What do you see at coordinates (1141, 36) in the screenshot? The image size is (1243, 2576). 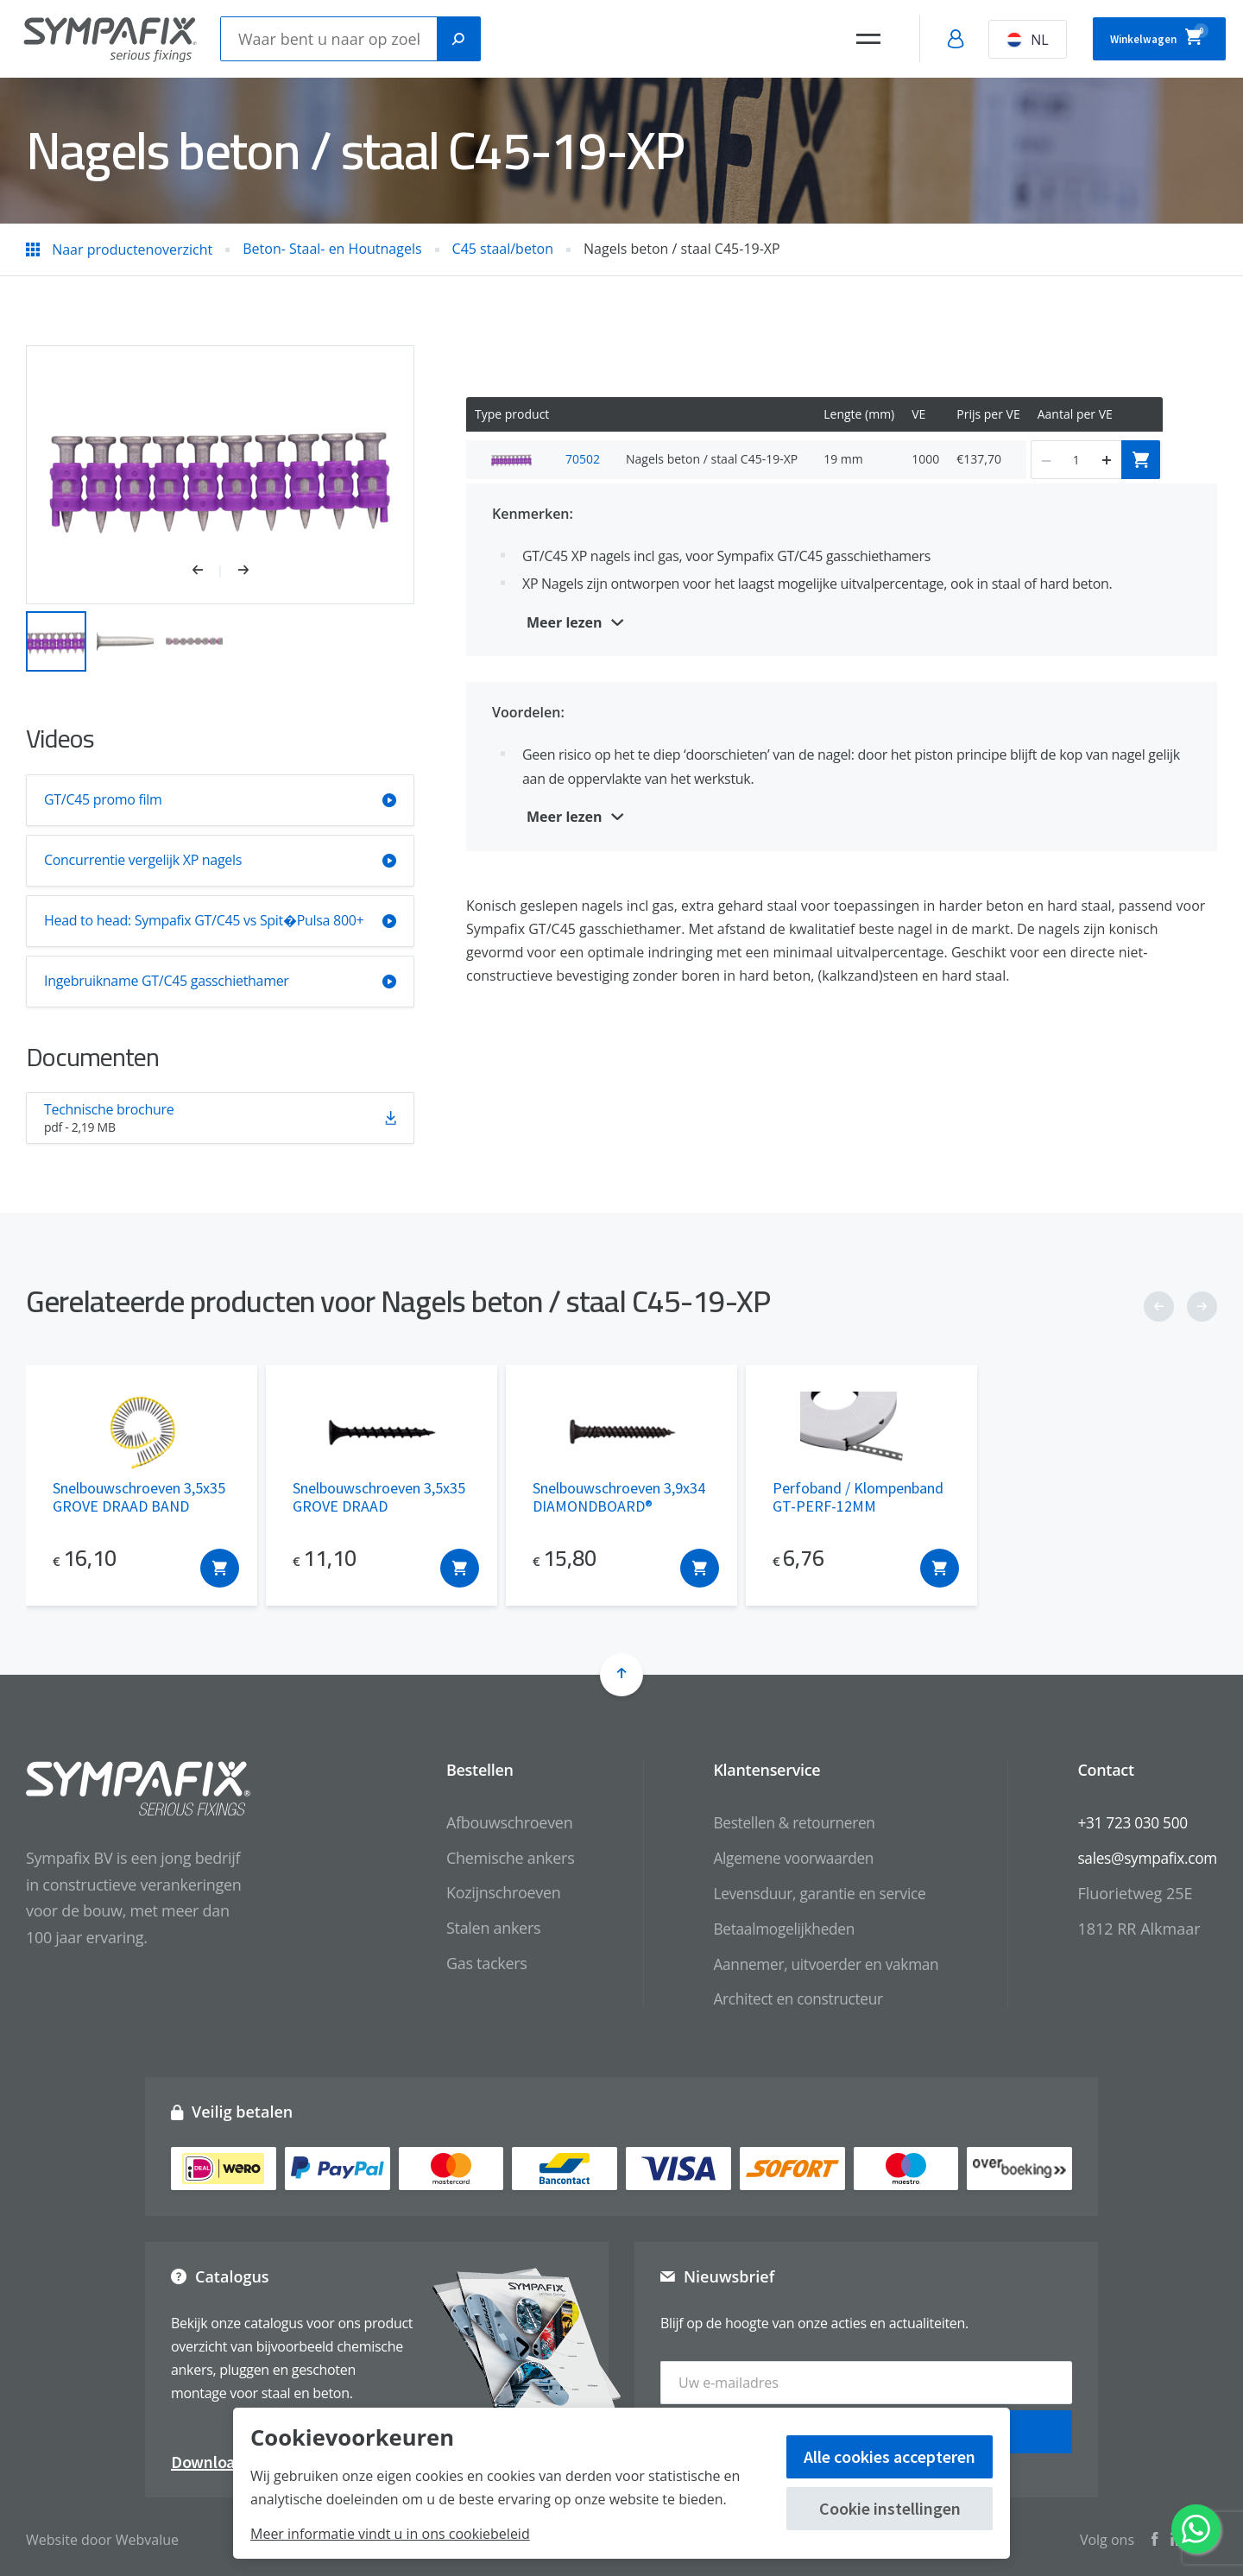 I see `Winkelwagen` at bounding box center [1141, 36].